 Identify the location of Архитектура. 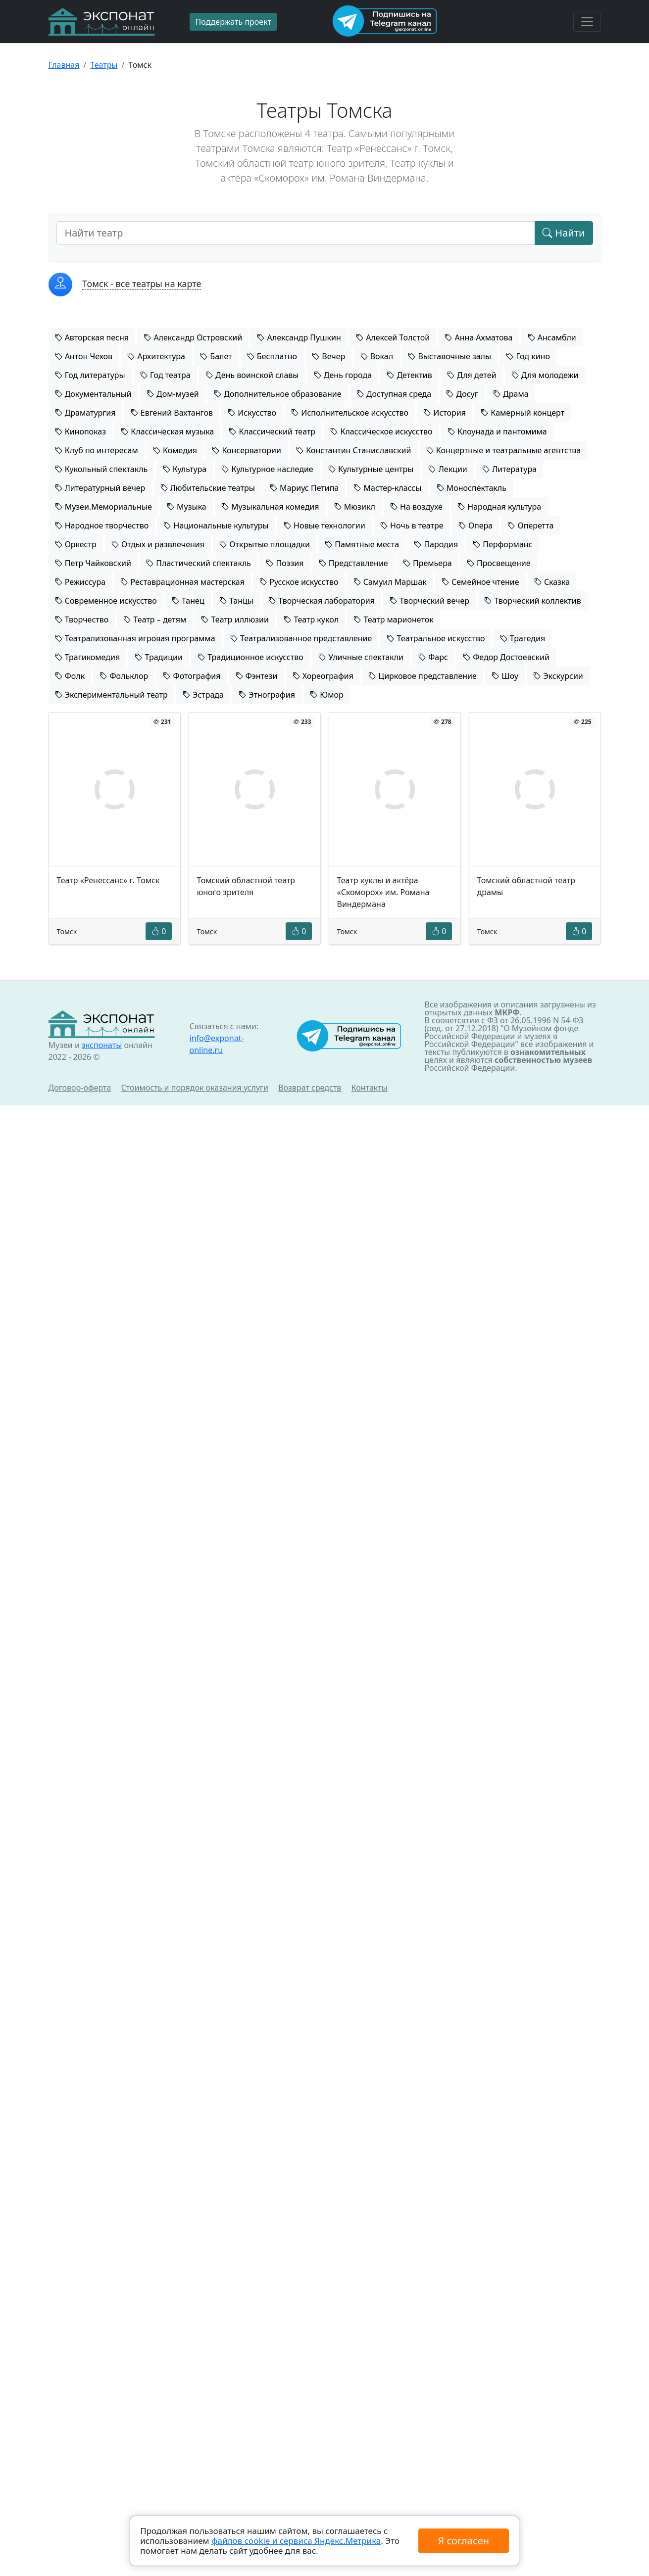
(156, 356).